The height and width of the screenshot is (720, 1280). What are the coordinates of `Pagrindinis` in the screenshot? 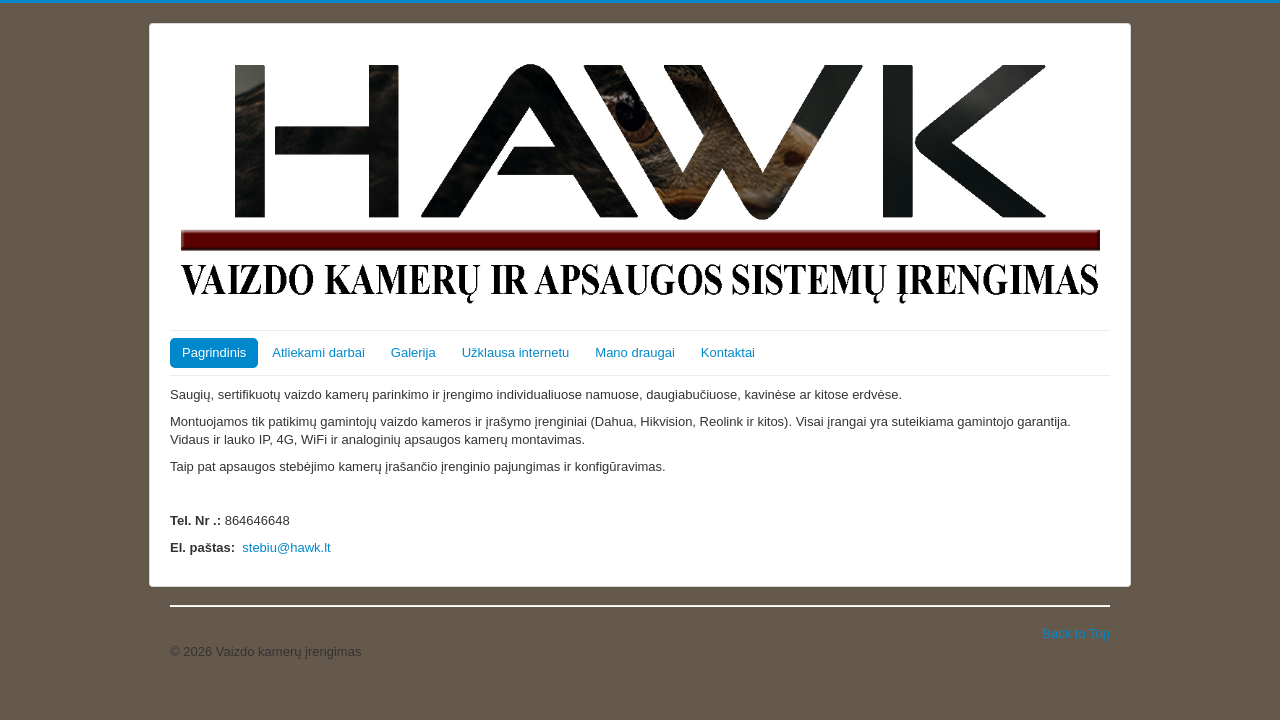 It's located at (214, 352).